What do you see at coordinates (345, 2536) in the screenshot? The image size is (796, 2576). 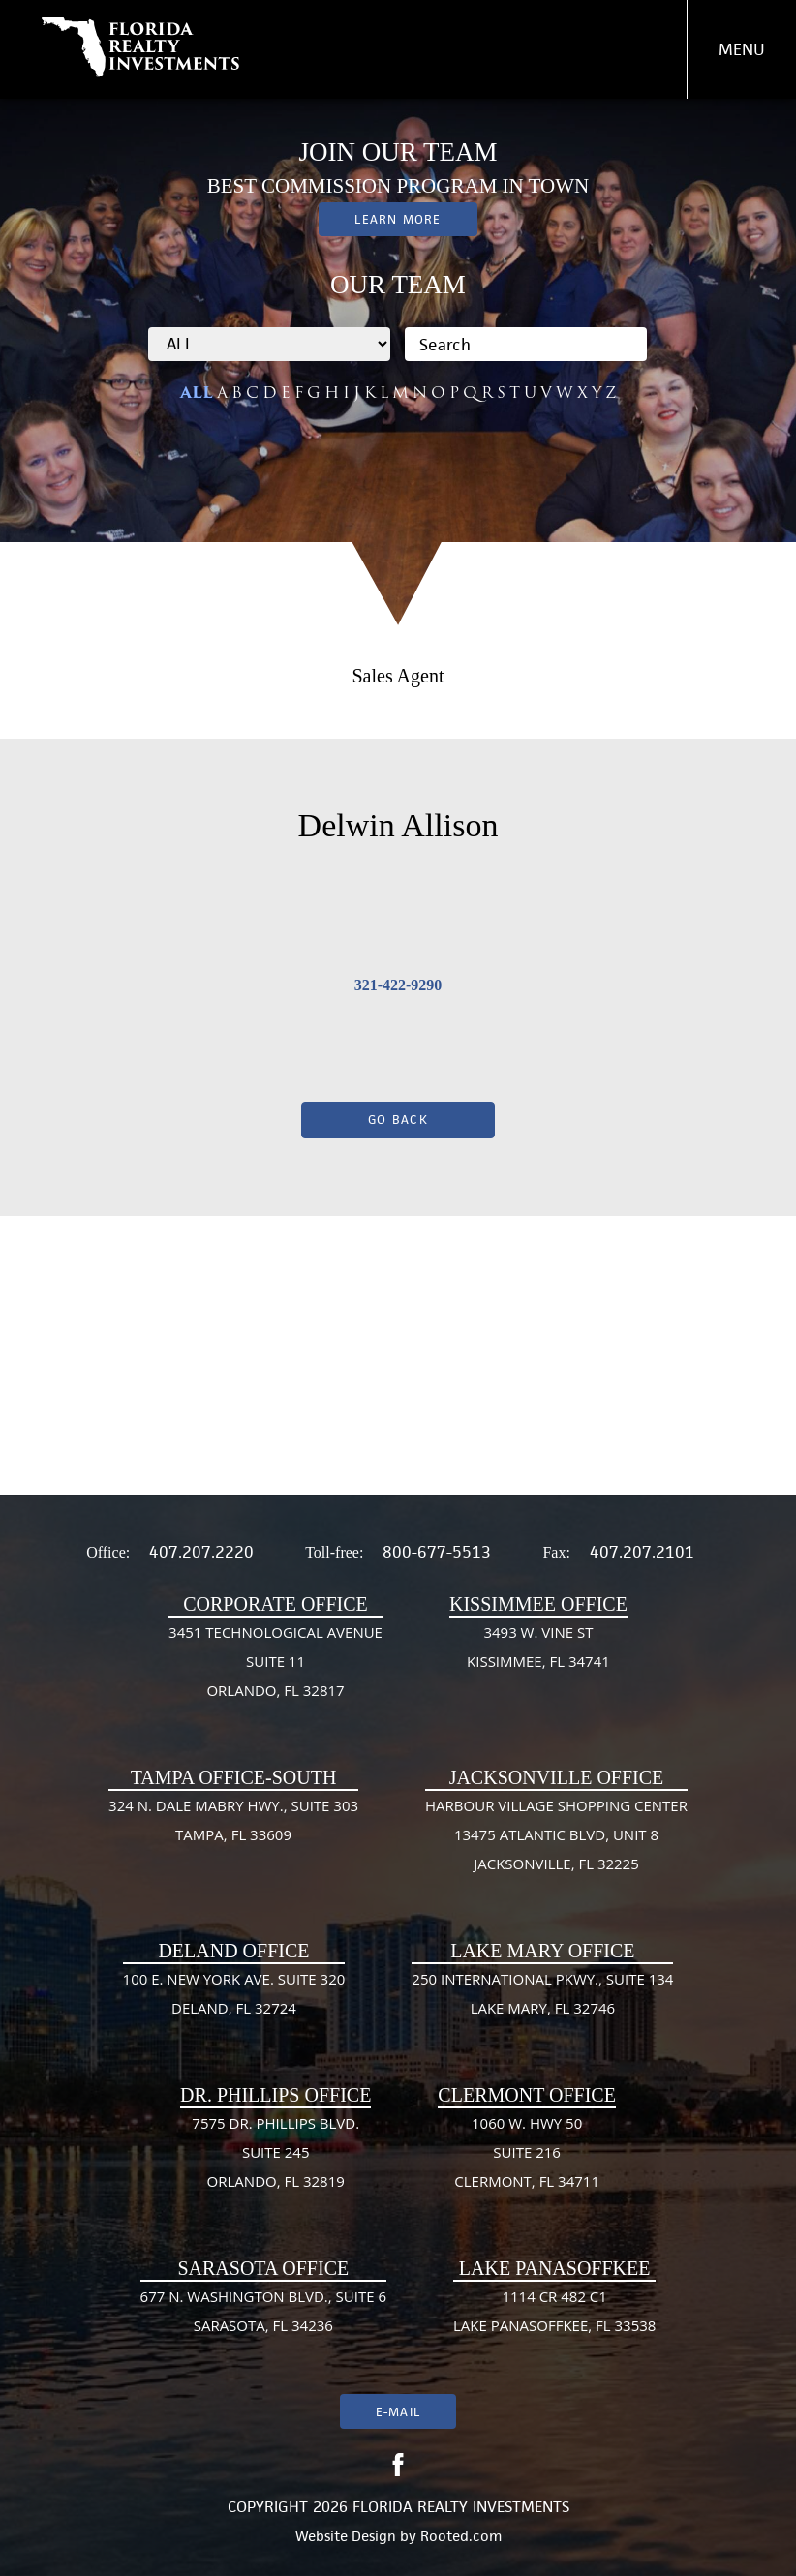 I see `Website Design` at bounding box center [345, 2536].